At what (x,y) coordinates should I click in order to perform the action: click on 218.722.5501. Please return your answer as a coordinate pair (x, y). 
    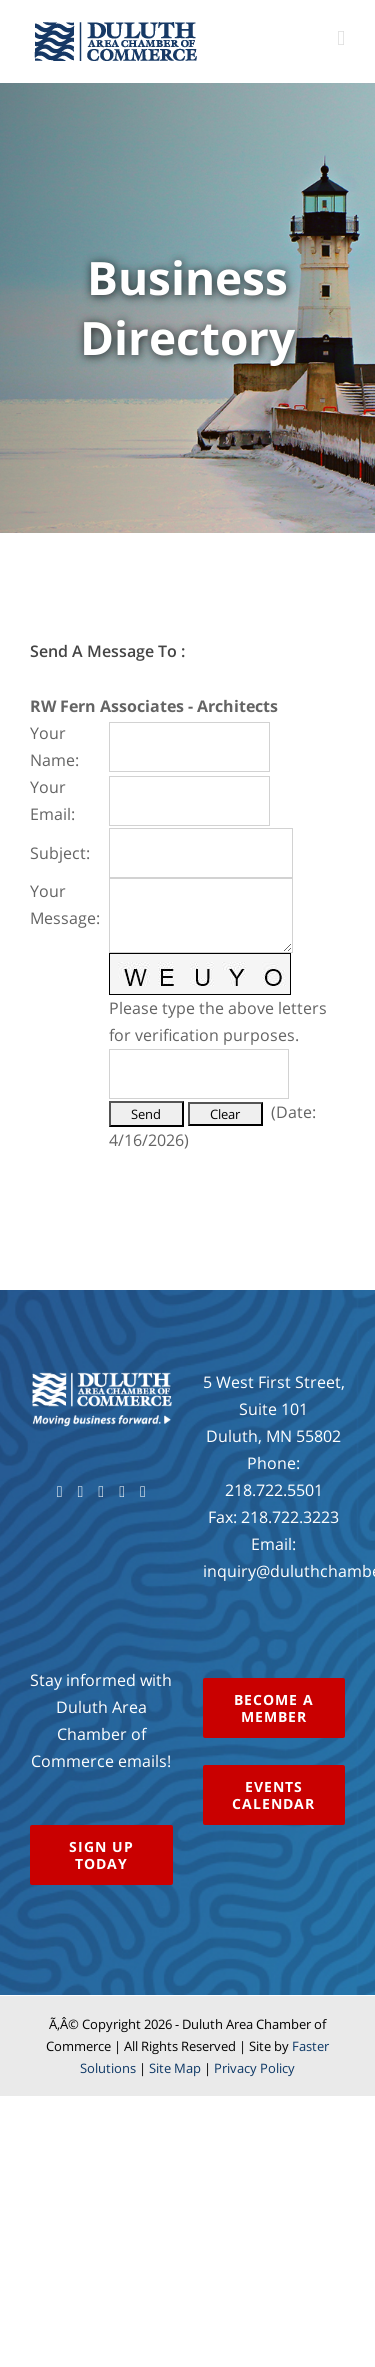
    Looking at the image, I should click on (274, 1490).